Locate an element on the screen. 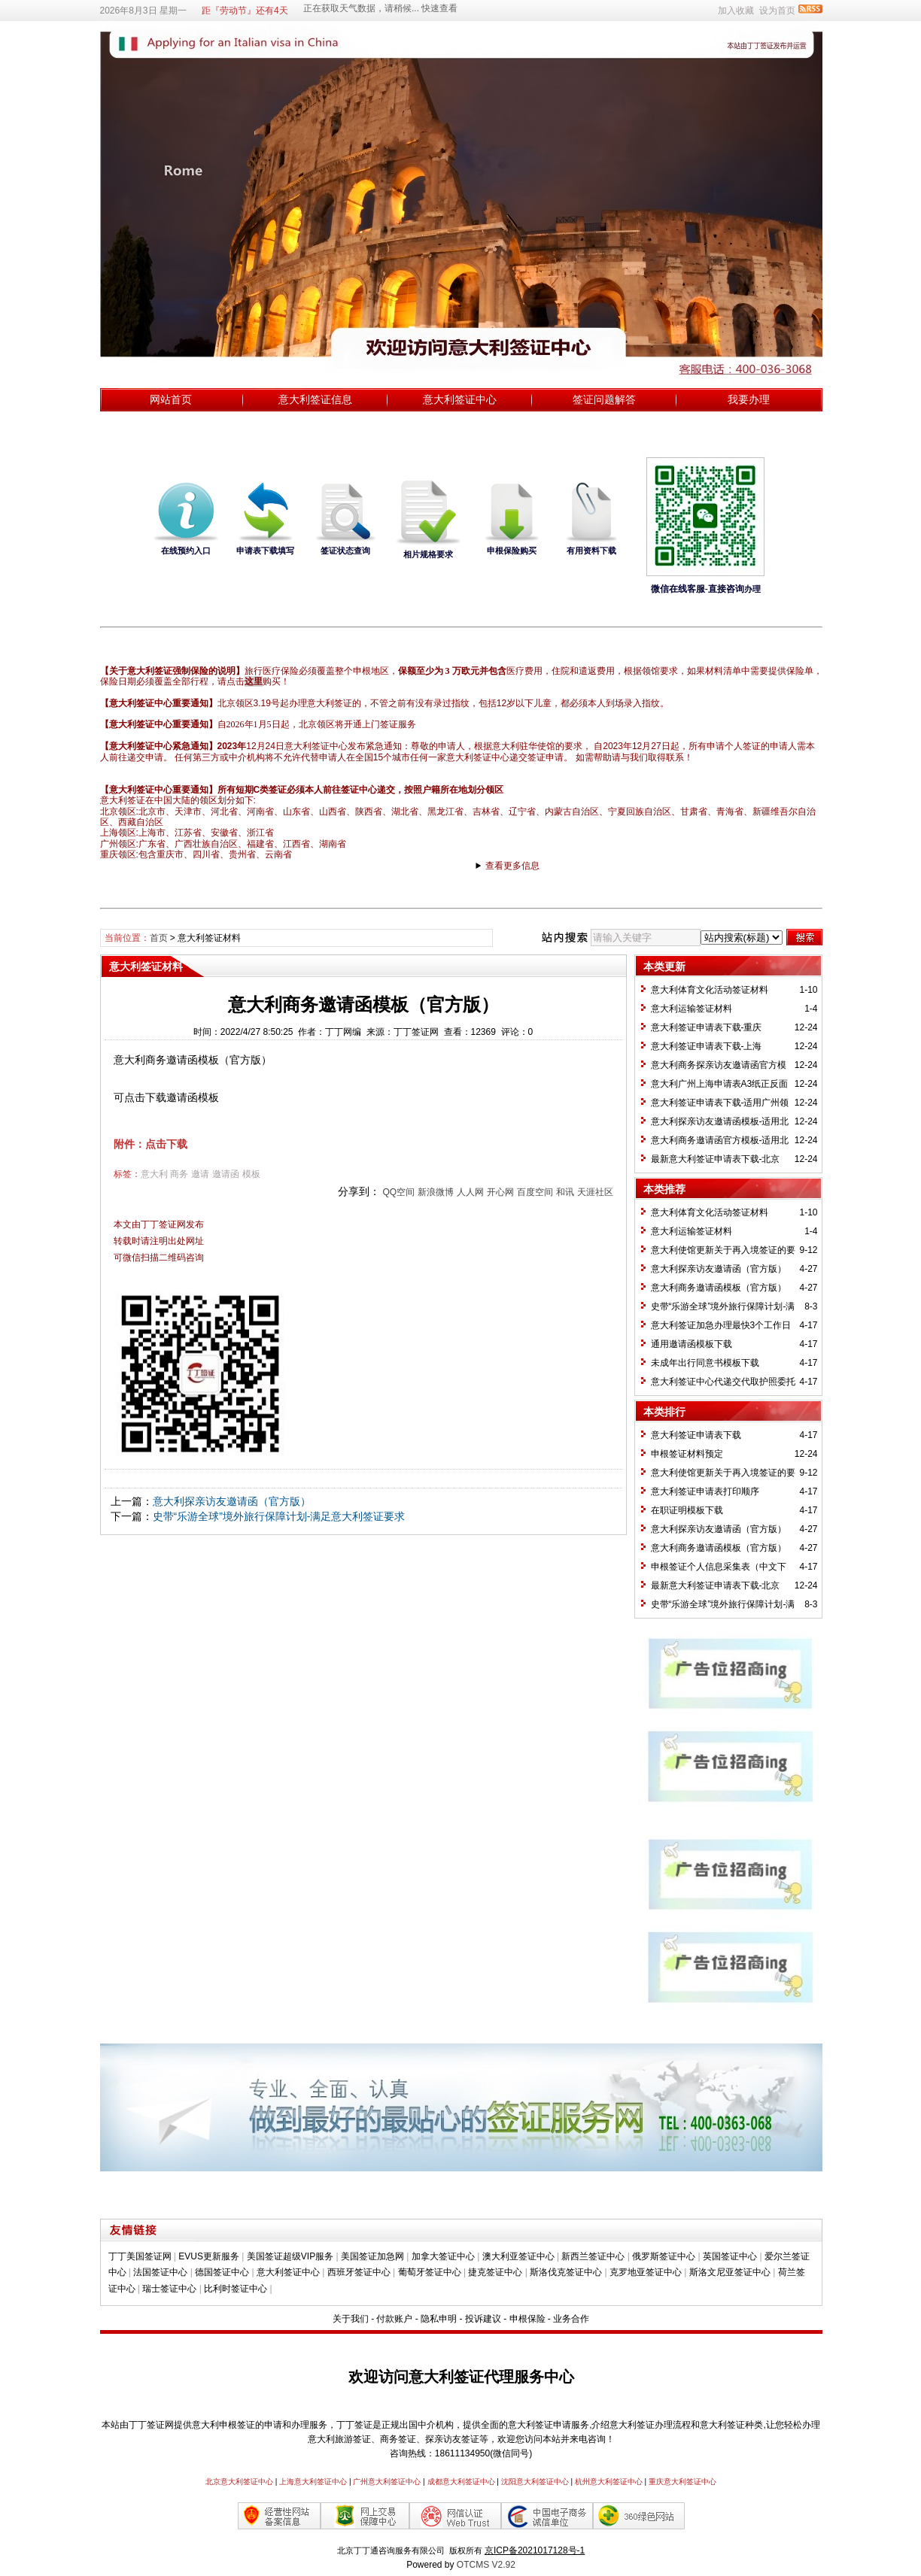 This screenshot has height=2576, width=921. 付款账户 is located at coordinates (394, 2319).